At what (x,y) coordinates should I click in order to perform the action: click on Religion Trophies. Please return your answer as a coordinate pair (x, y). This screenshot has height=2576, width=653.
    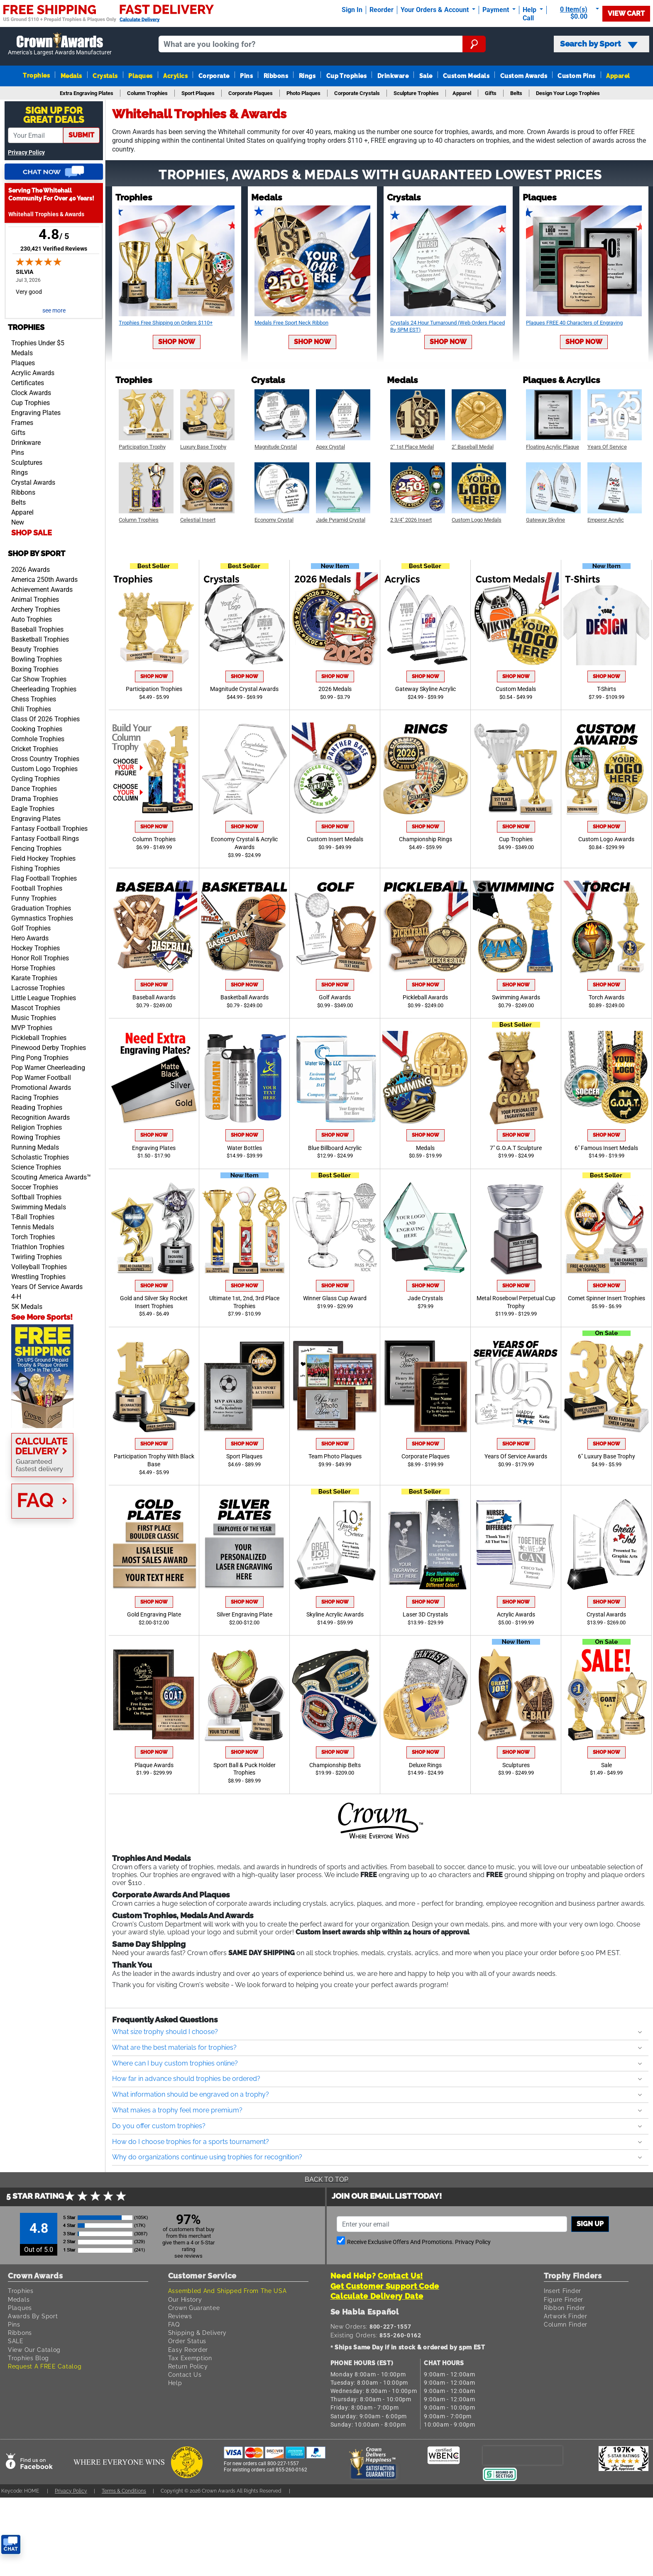
    Looking at the image, I should click on (36, 1127).